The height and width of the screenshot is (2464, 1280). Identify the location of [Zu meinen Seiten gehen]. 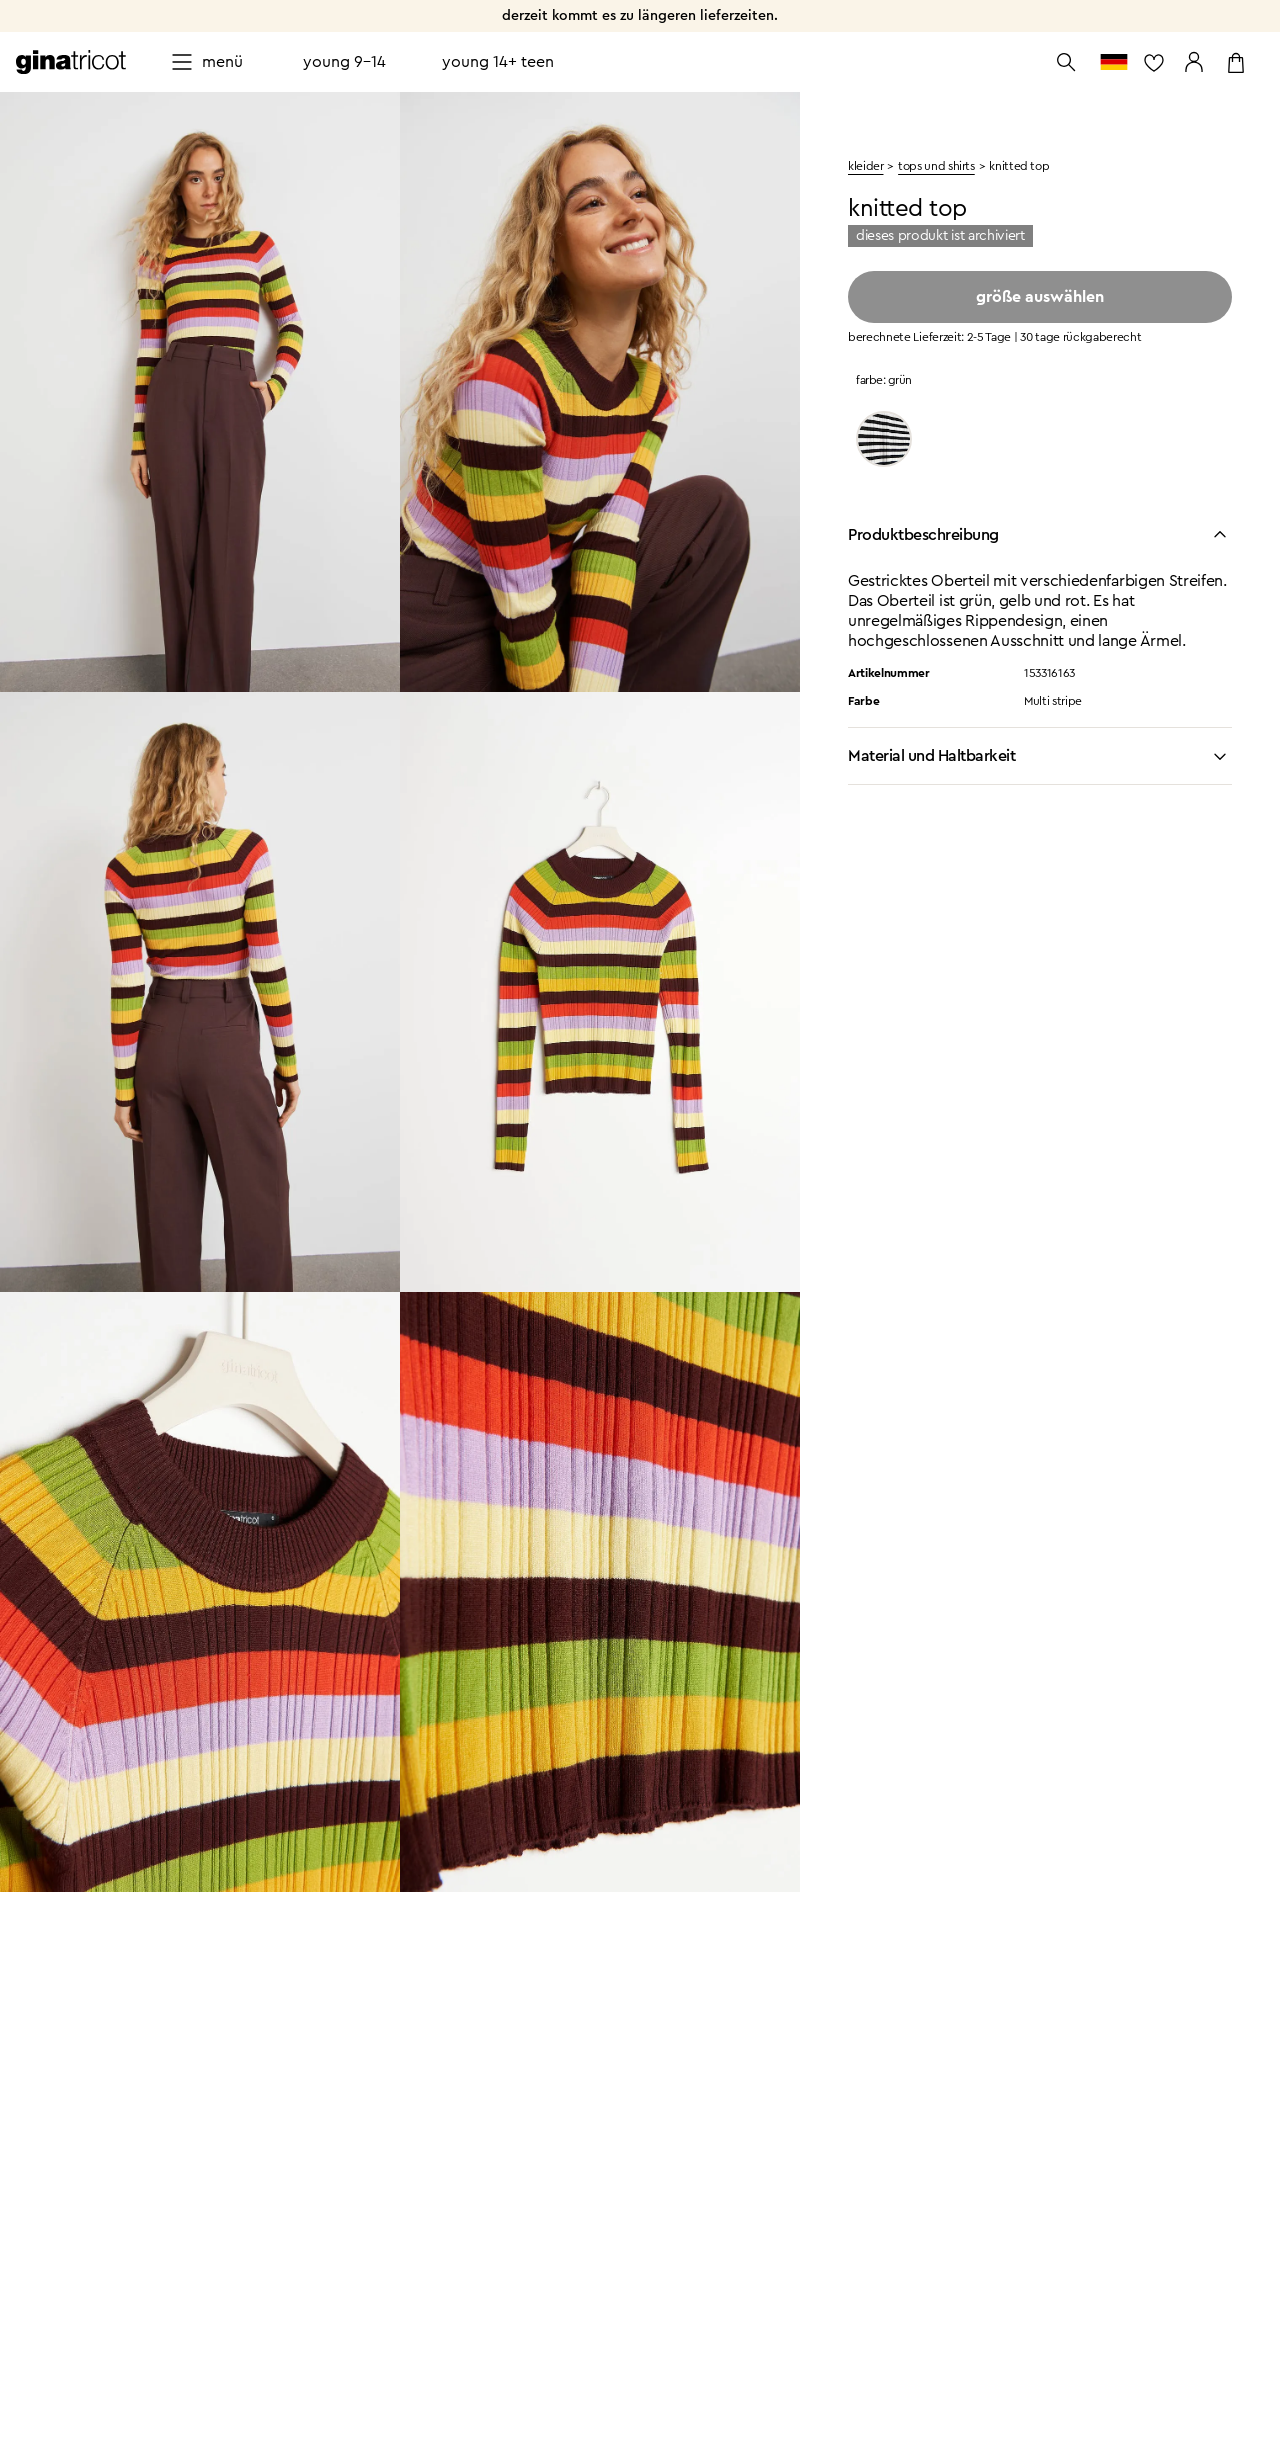
(1194, 62).